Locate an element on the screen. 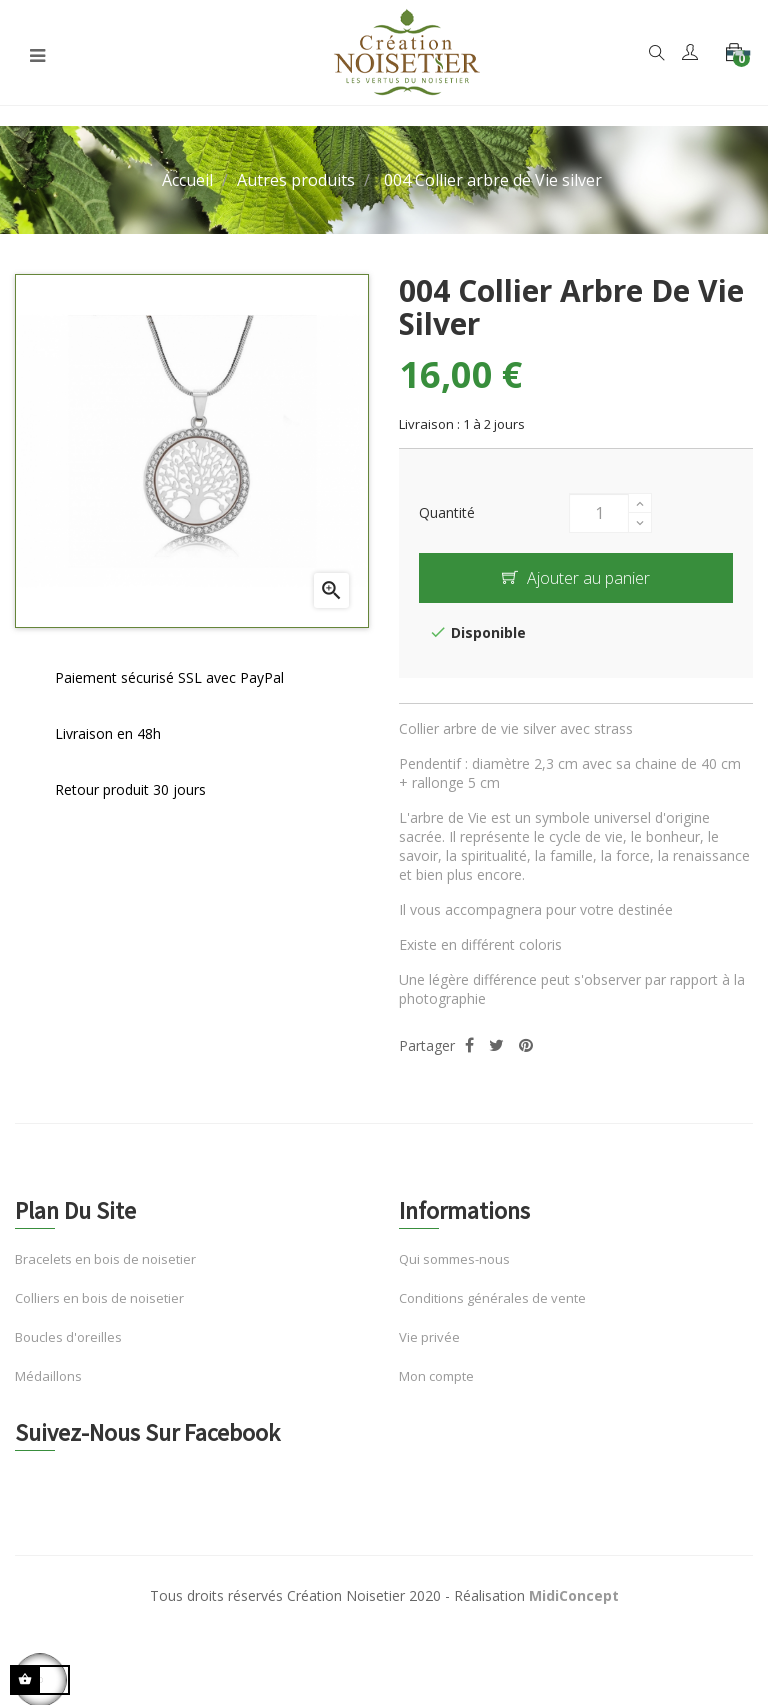  Qui sommes-nous is located at coordinates (454, 1259).